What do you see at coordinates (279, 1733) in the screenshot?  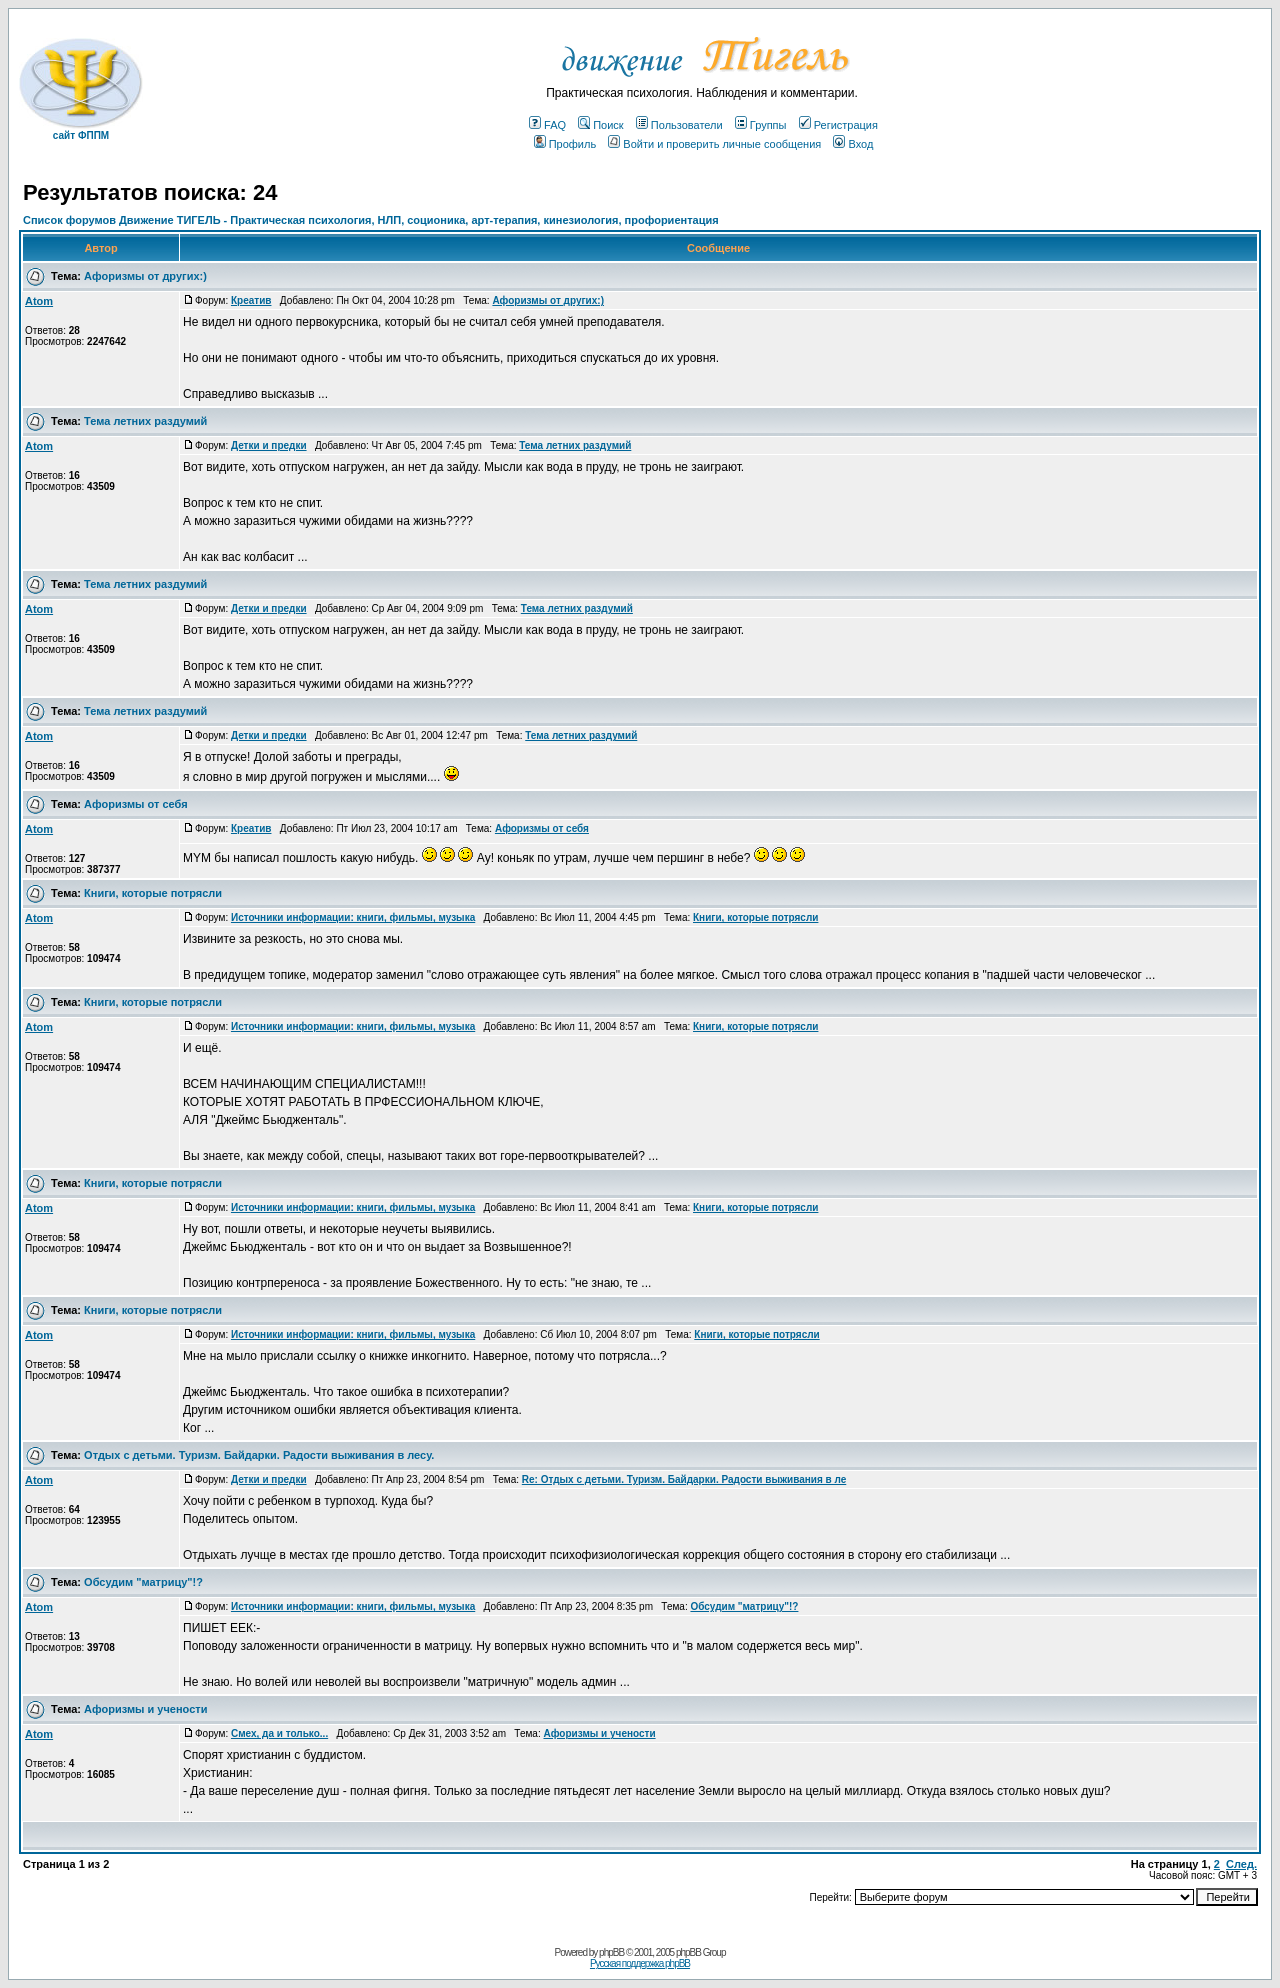 I see `Смех, да и только...` at bounding box center [279, 1733].